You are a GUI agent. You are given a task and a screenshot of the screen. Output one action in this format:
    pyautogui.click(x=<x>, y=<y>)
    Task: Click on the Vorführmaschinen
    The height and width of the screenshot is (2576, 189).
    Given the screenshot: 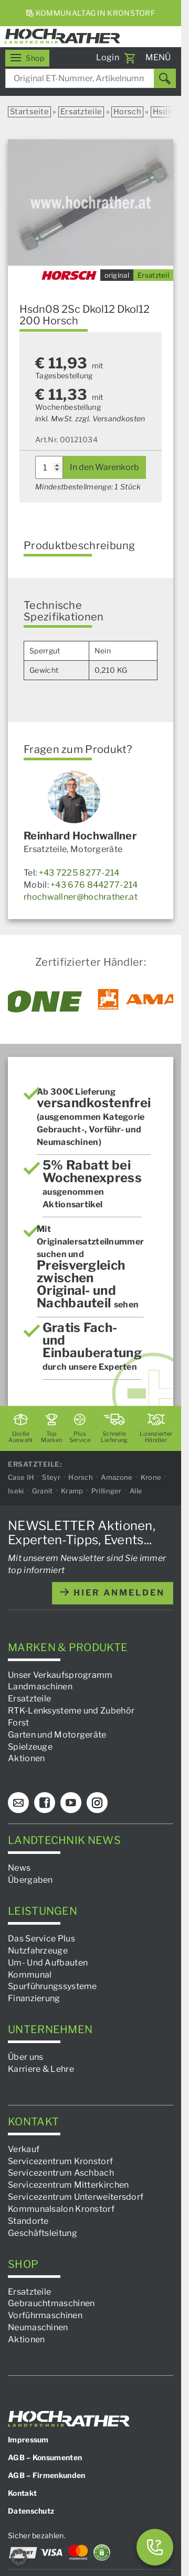 What is the action you would take?
    pyautogui.click(x=45, y=2315)
    